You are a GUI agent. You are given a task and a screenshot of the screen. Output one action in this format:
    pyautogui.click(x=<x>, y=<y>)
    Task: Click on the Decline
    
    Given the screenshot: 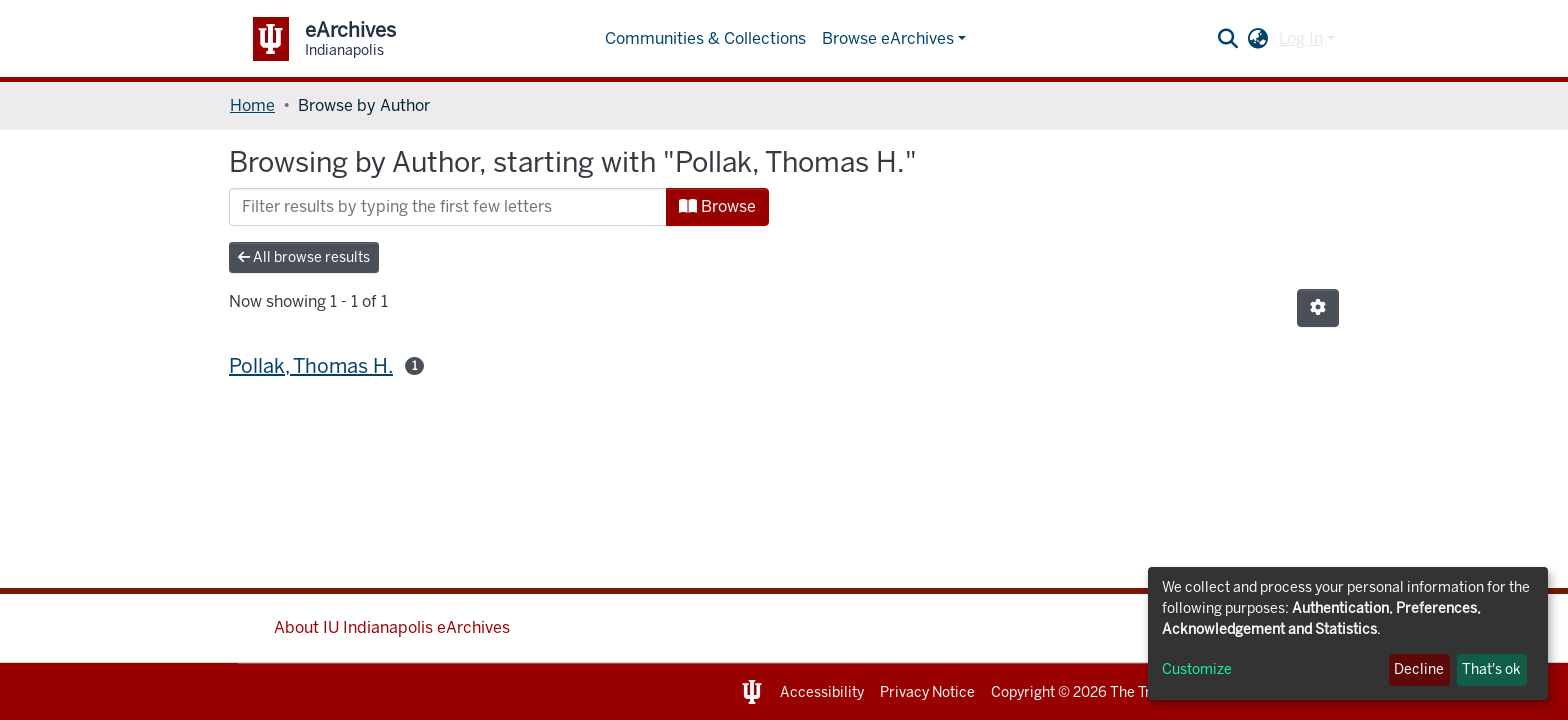 What is the action you would take?
    pyautogui.click(x=1419, y=669)
    